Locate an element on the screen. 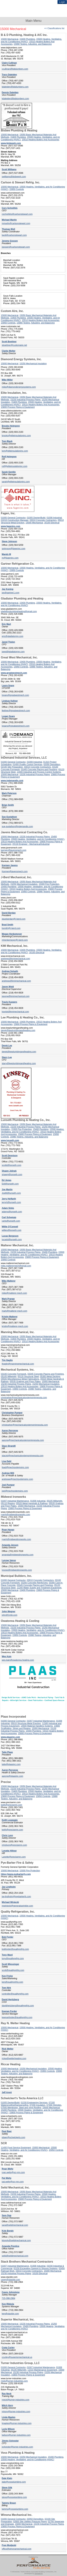  Lynzee Vanyo is located at coordinates (9, 1560).